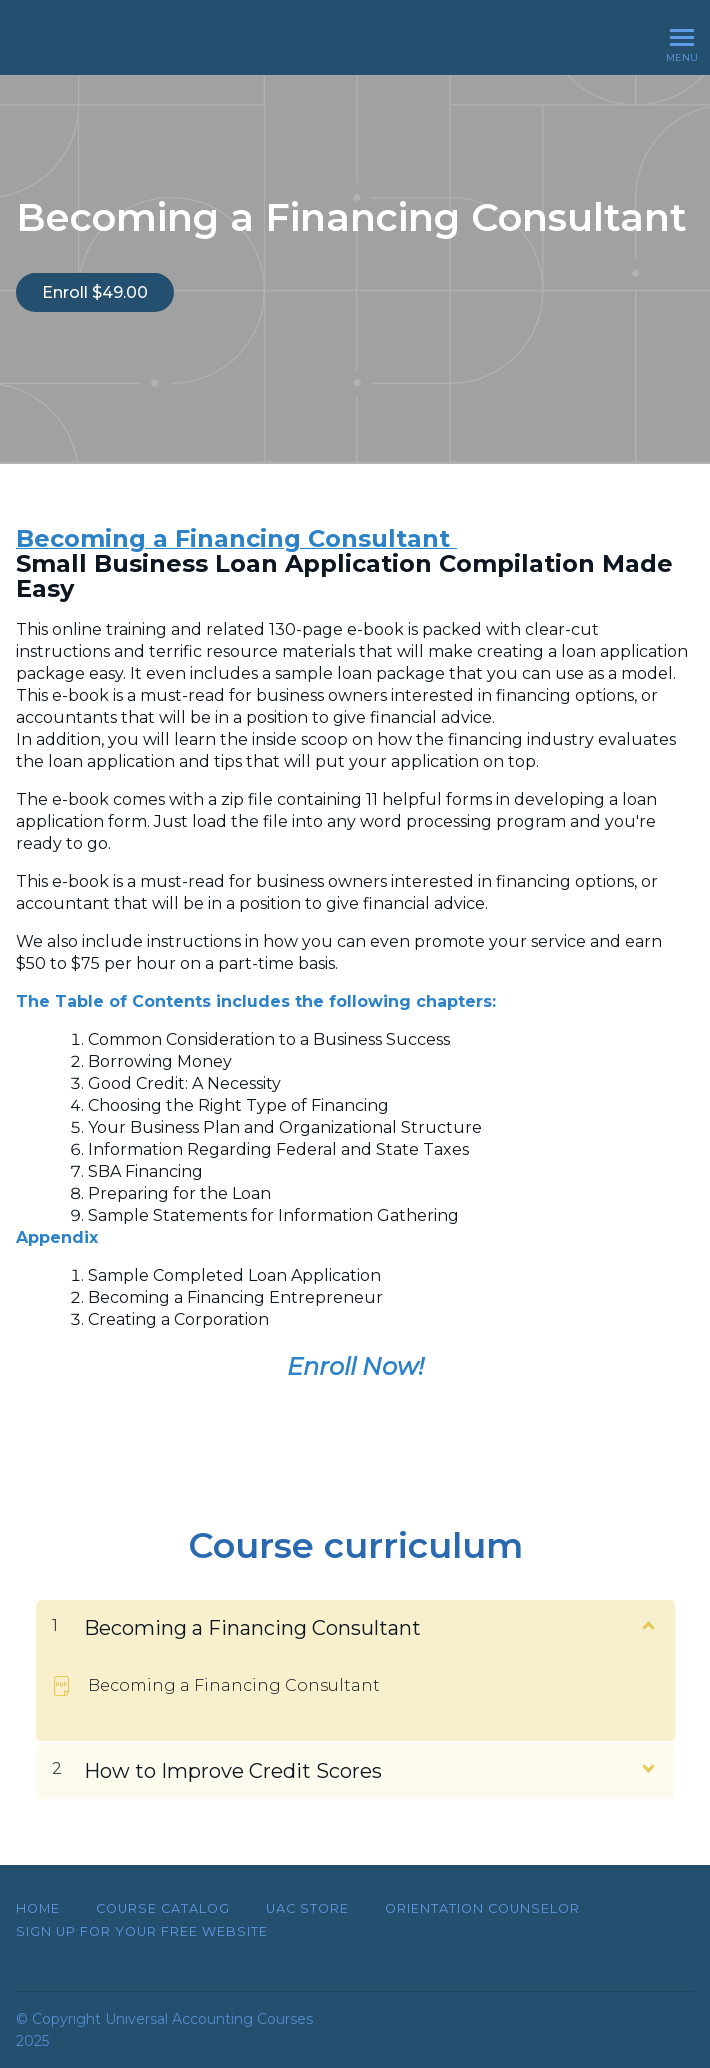  Describe the element at coordinates (163, 1908) in the screenshot. I see `Course Catalog` at that location.